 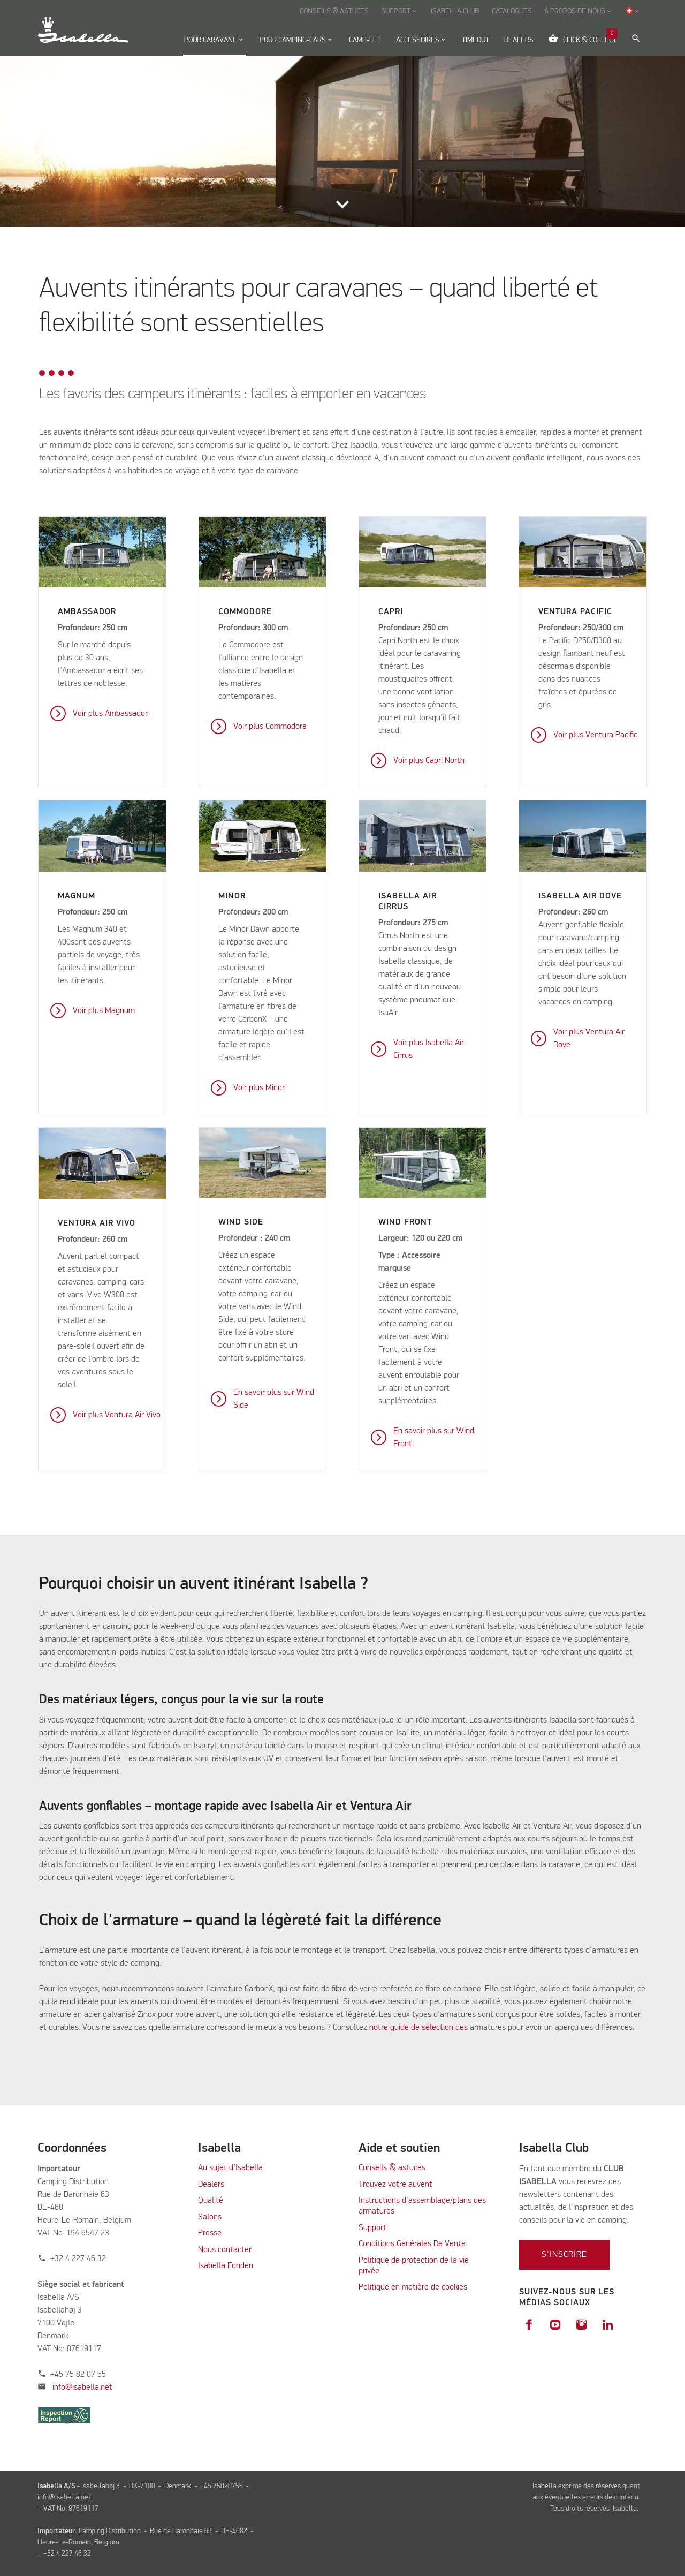 What do you see at coordinates (259, 1088) in the screenshot?
I see `Voir plus Minor` at bounding box center [259, 1088].